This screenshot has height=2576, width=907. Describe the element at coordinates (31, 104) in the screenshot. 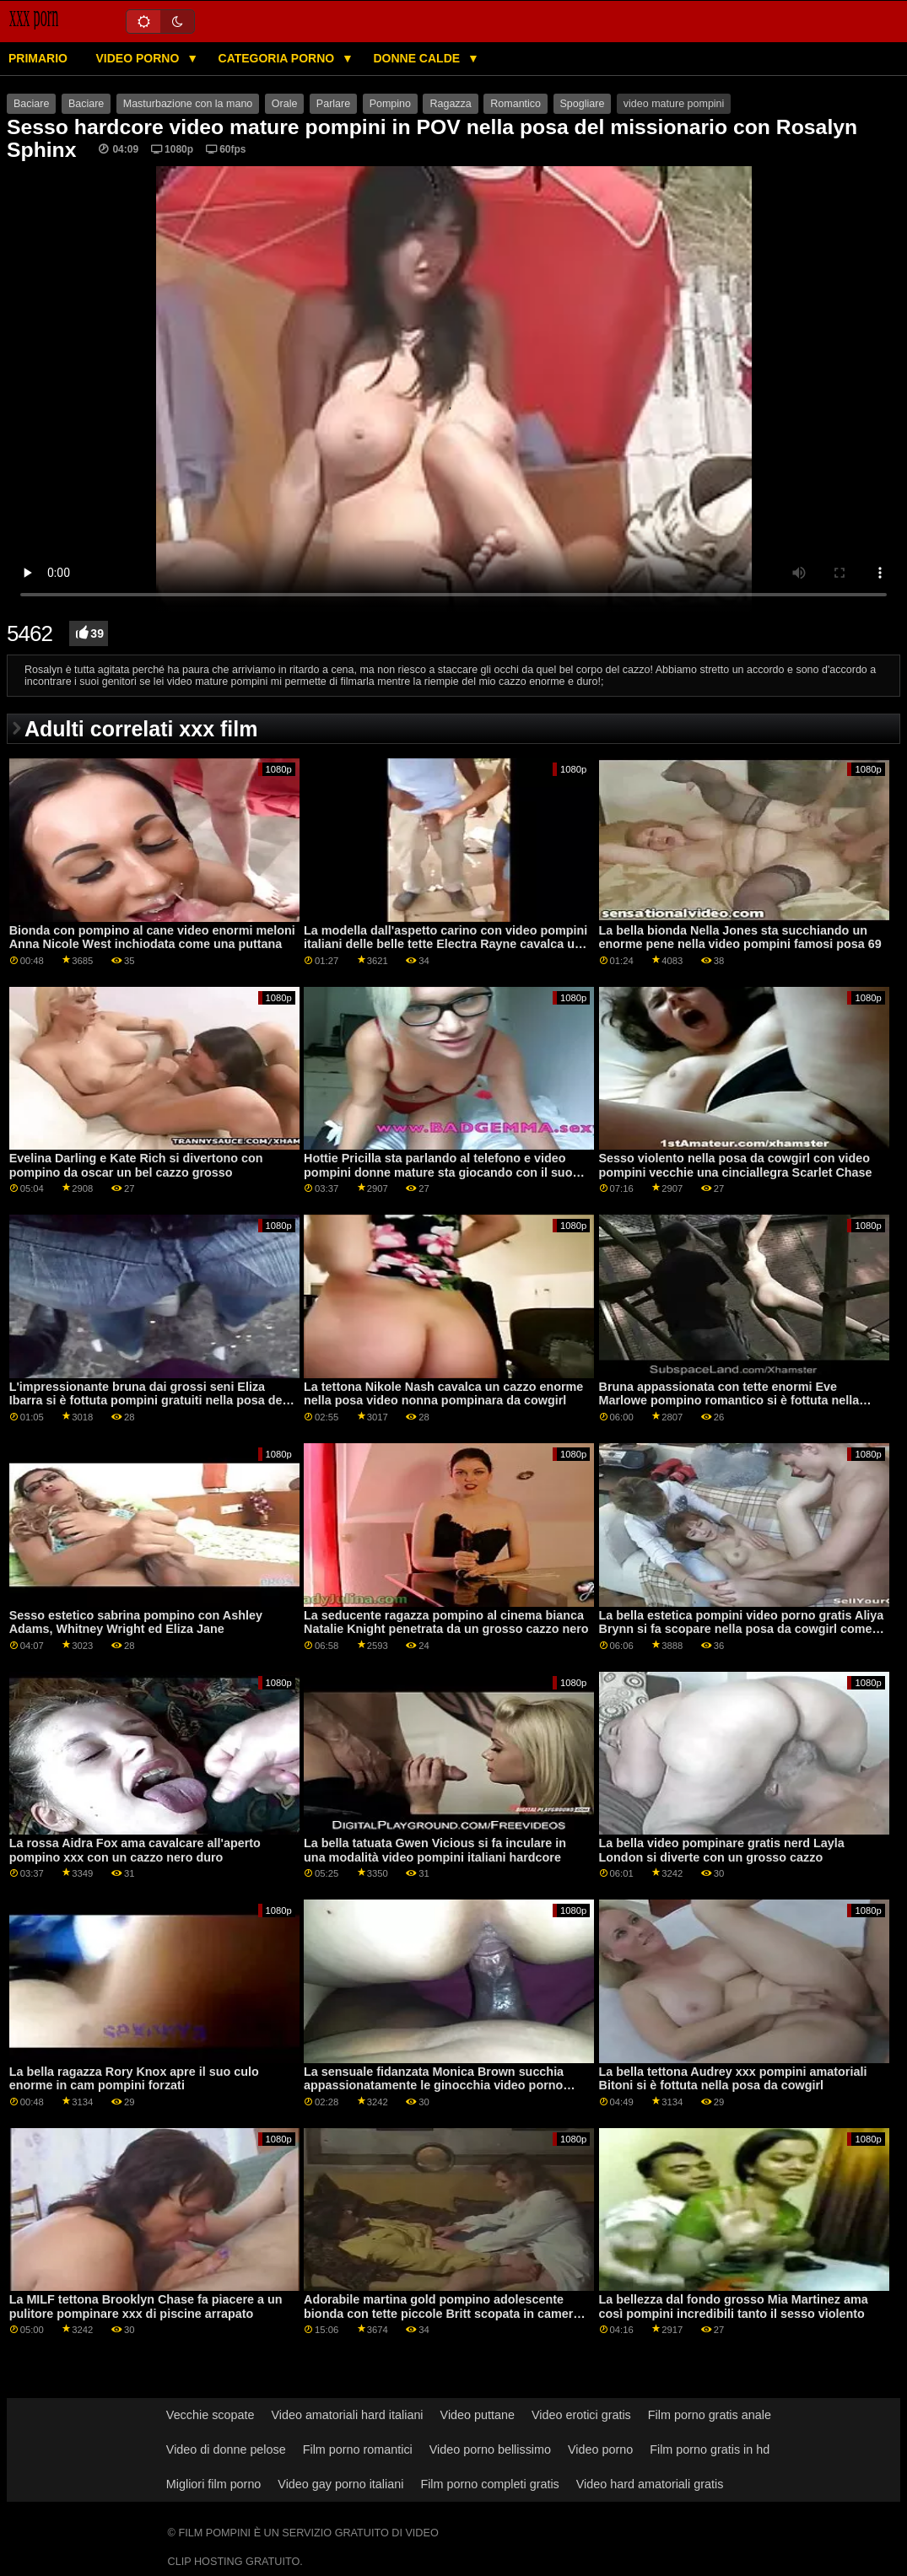

I see `Baciare` at that location.